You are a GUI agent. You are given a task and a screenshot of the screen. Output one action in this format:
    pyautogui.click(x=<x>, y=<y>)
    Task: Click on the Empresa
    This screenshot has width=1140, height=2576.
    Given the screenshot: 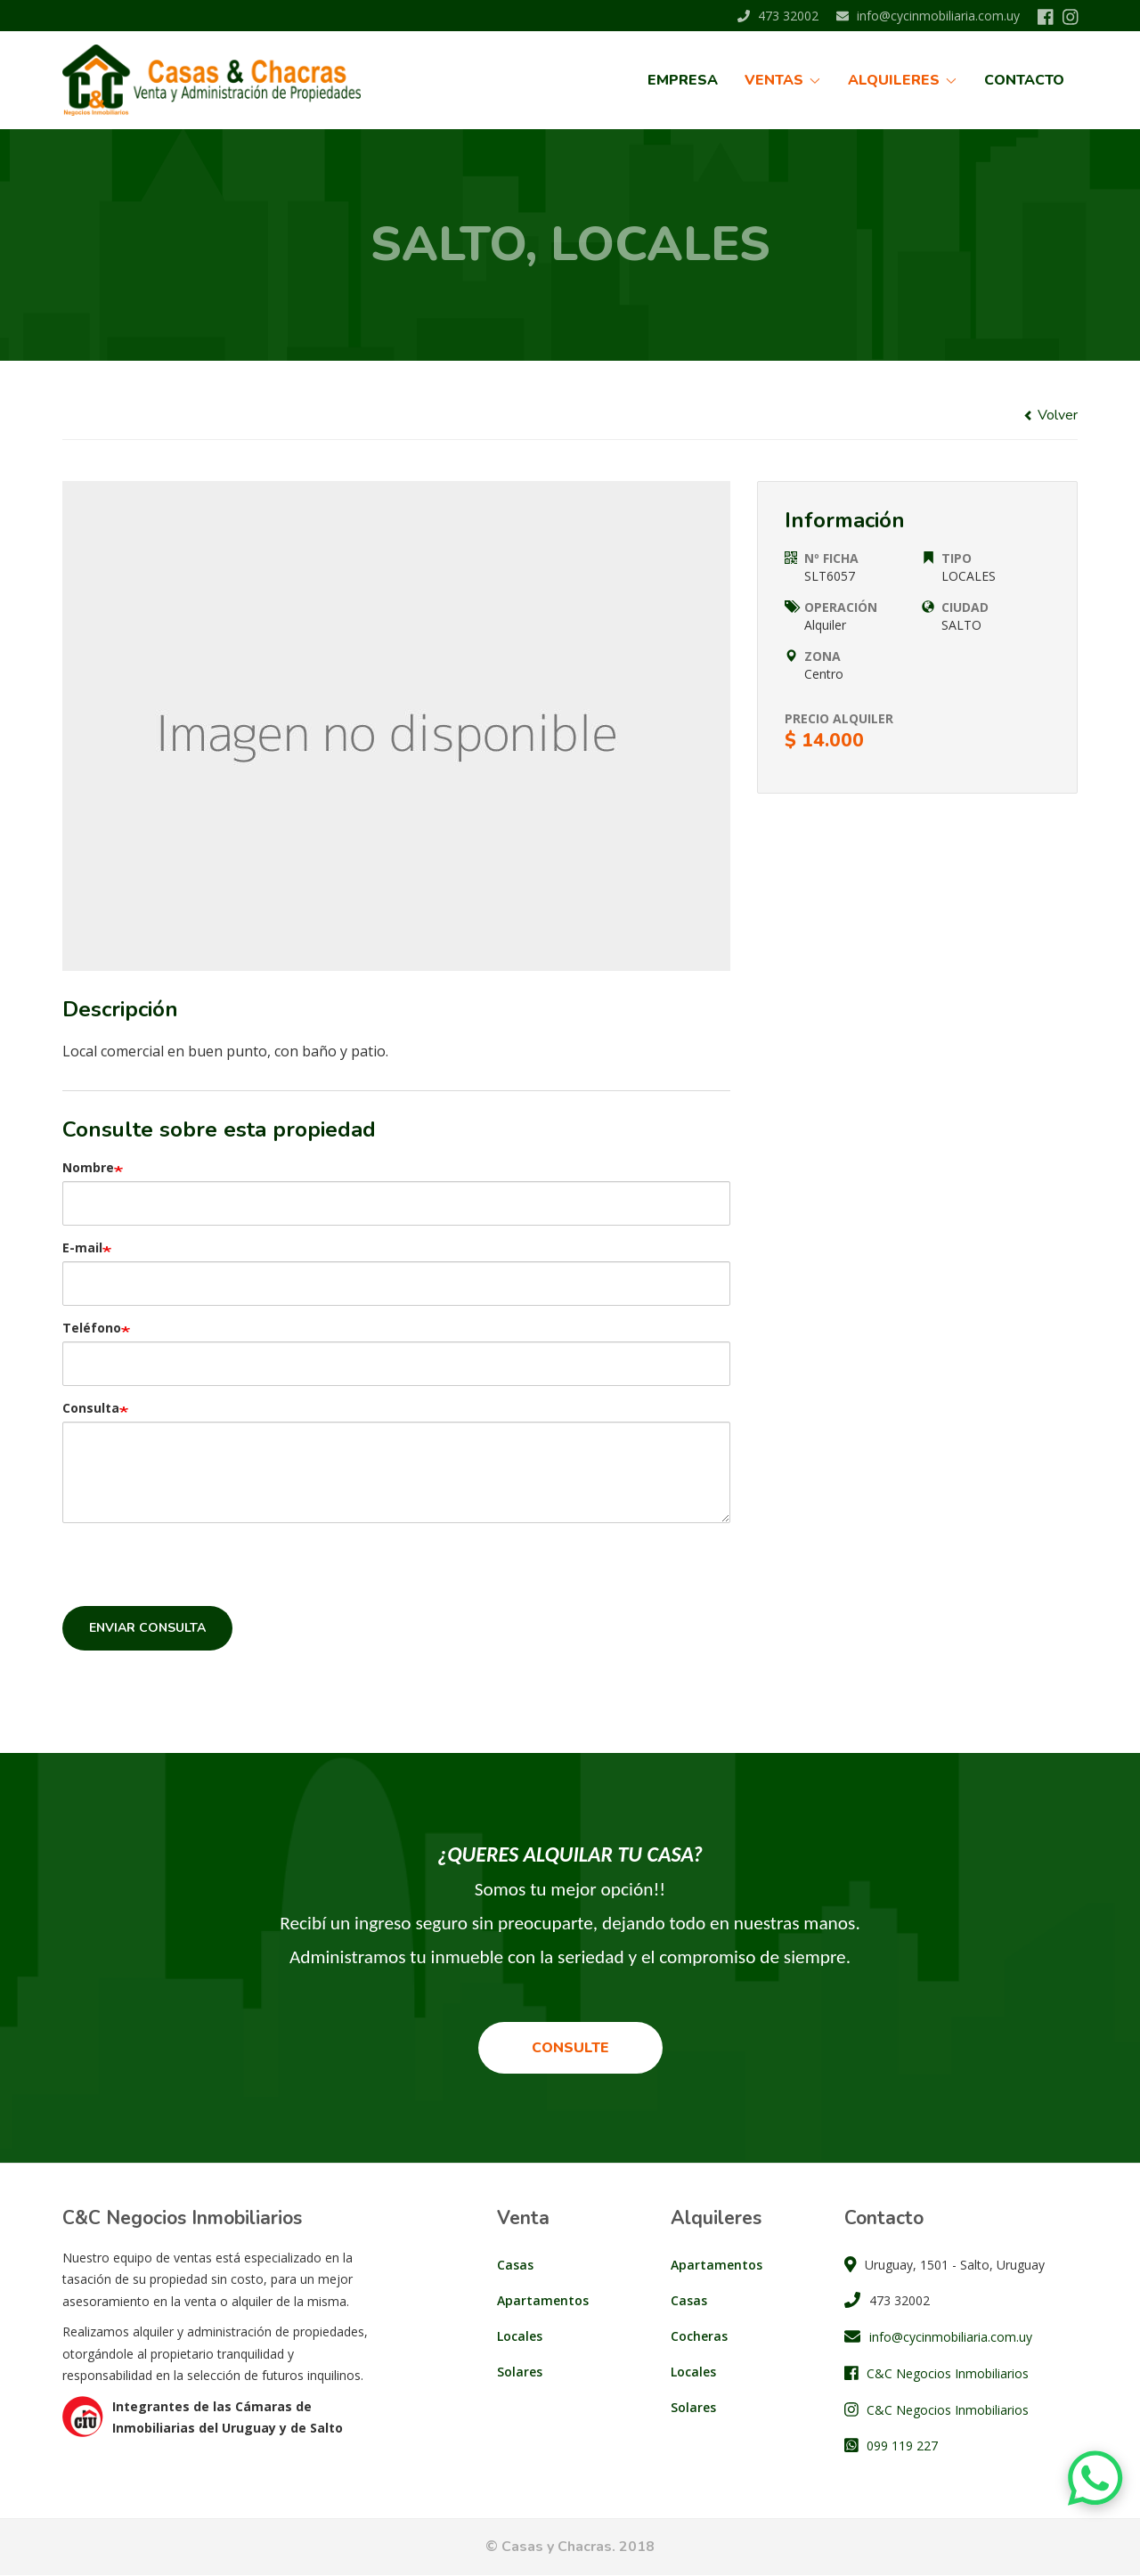 What is the action you would take?
    pyautogui.click(x=682, y=80)
    